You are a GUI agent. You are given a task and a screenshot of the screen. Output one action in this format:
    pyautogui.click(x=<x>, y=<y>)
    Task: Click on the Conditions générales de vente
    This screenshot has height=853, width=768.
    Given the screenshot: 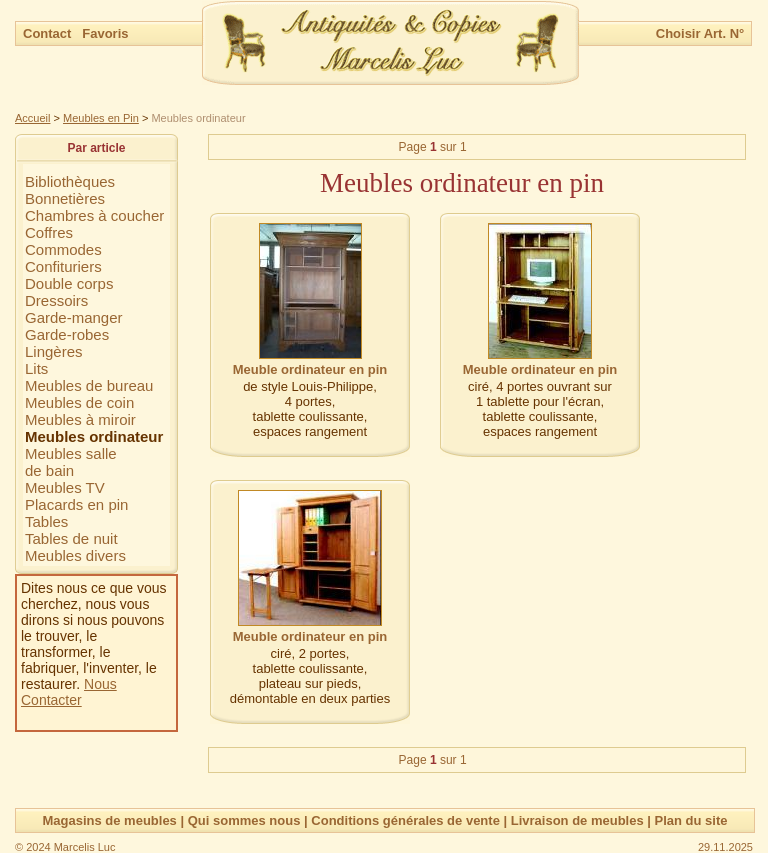 What is the action you would take?
    pyautogui.click(x=405, y=820)
    